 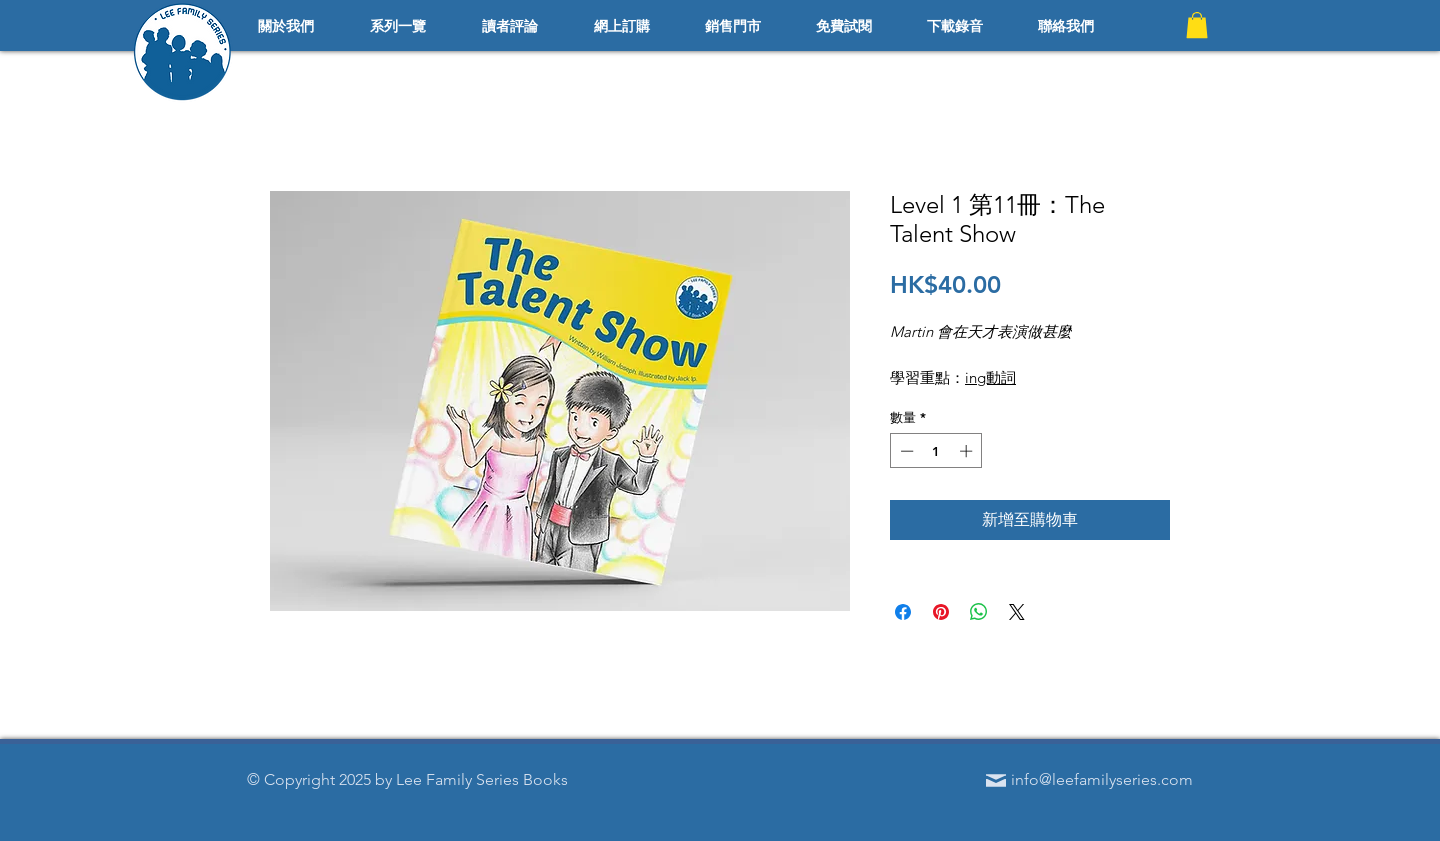 I want to click on [spinbutton], so click(x=936, y=451).